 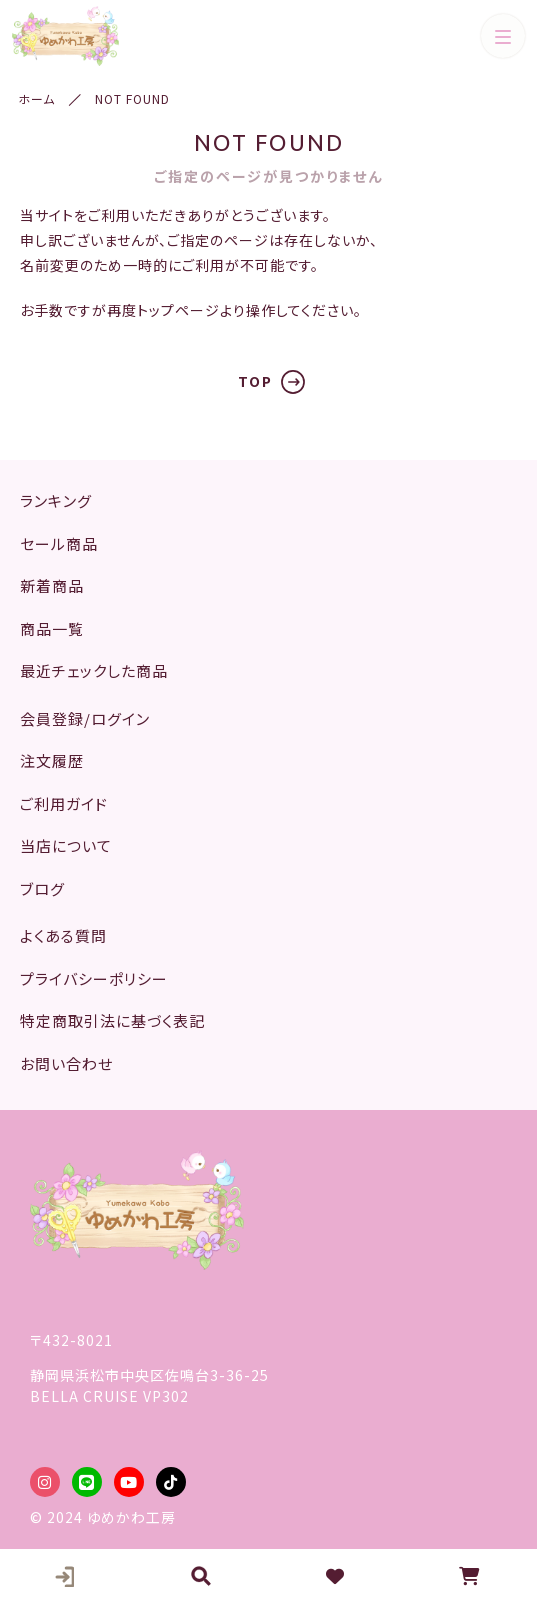 What do you see at coordinates (94, 670) in the screenshot?
I see `最近チェックした商品` at bounding box center [94, 670].